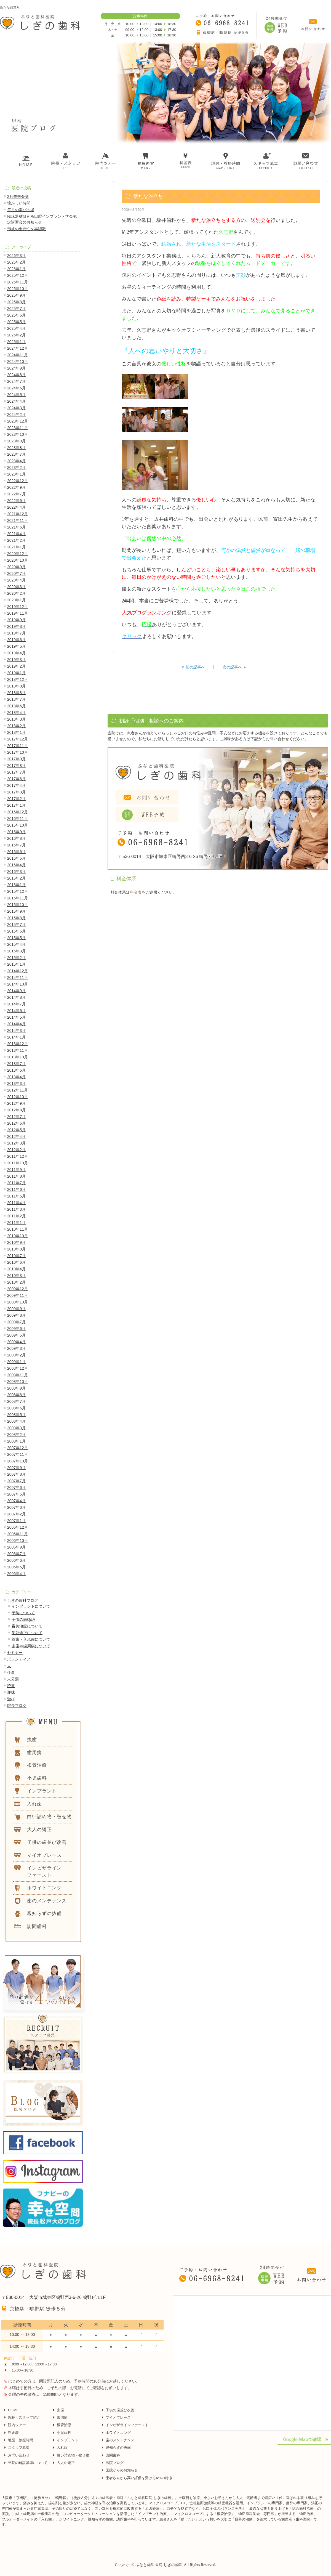 This screenshot has width=331, height=2576. What do you see at coordinates (17, 355) in the screenshot?
I see `2024年11月` at bounding box center [17, 355].